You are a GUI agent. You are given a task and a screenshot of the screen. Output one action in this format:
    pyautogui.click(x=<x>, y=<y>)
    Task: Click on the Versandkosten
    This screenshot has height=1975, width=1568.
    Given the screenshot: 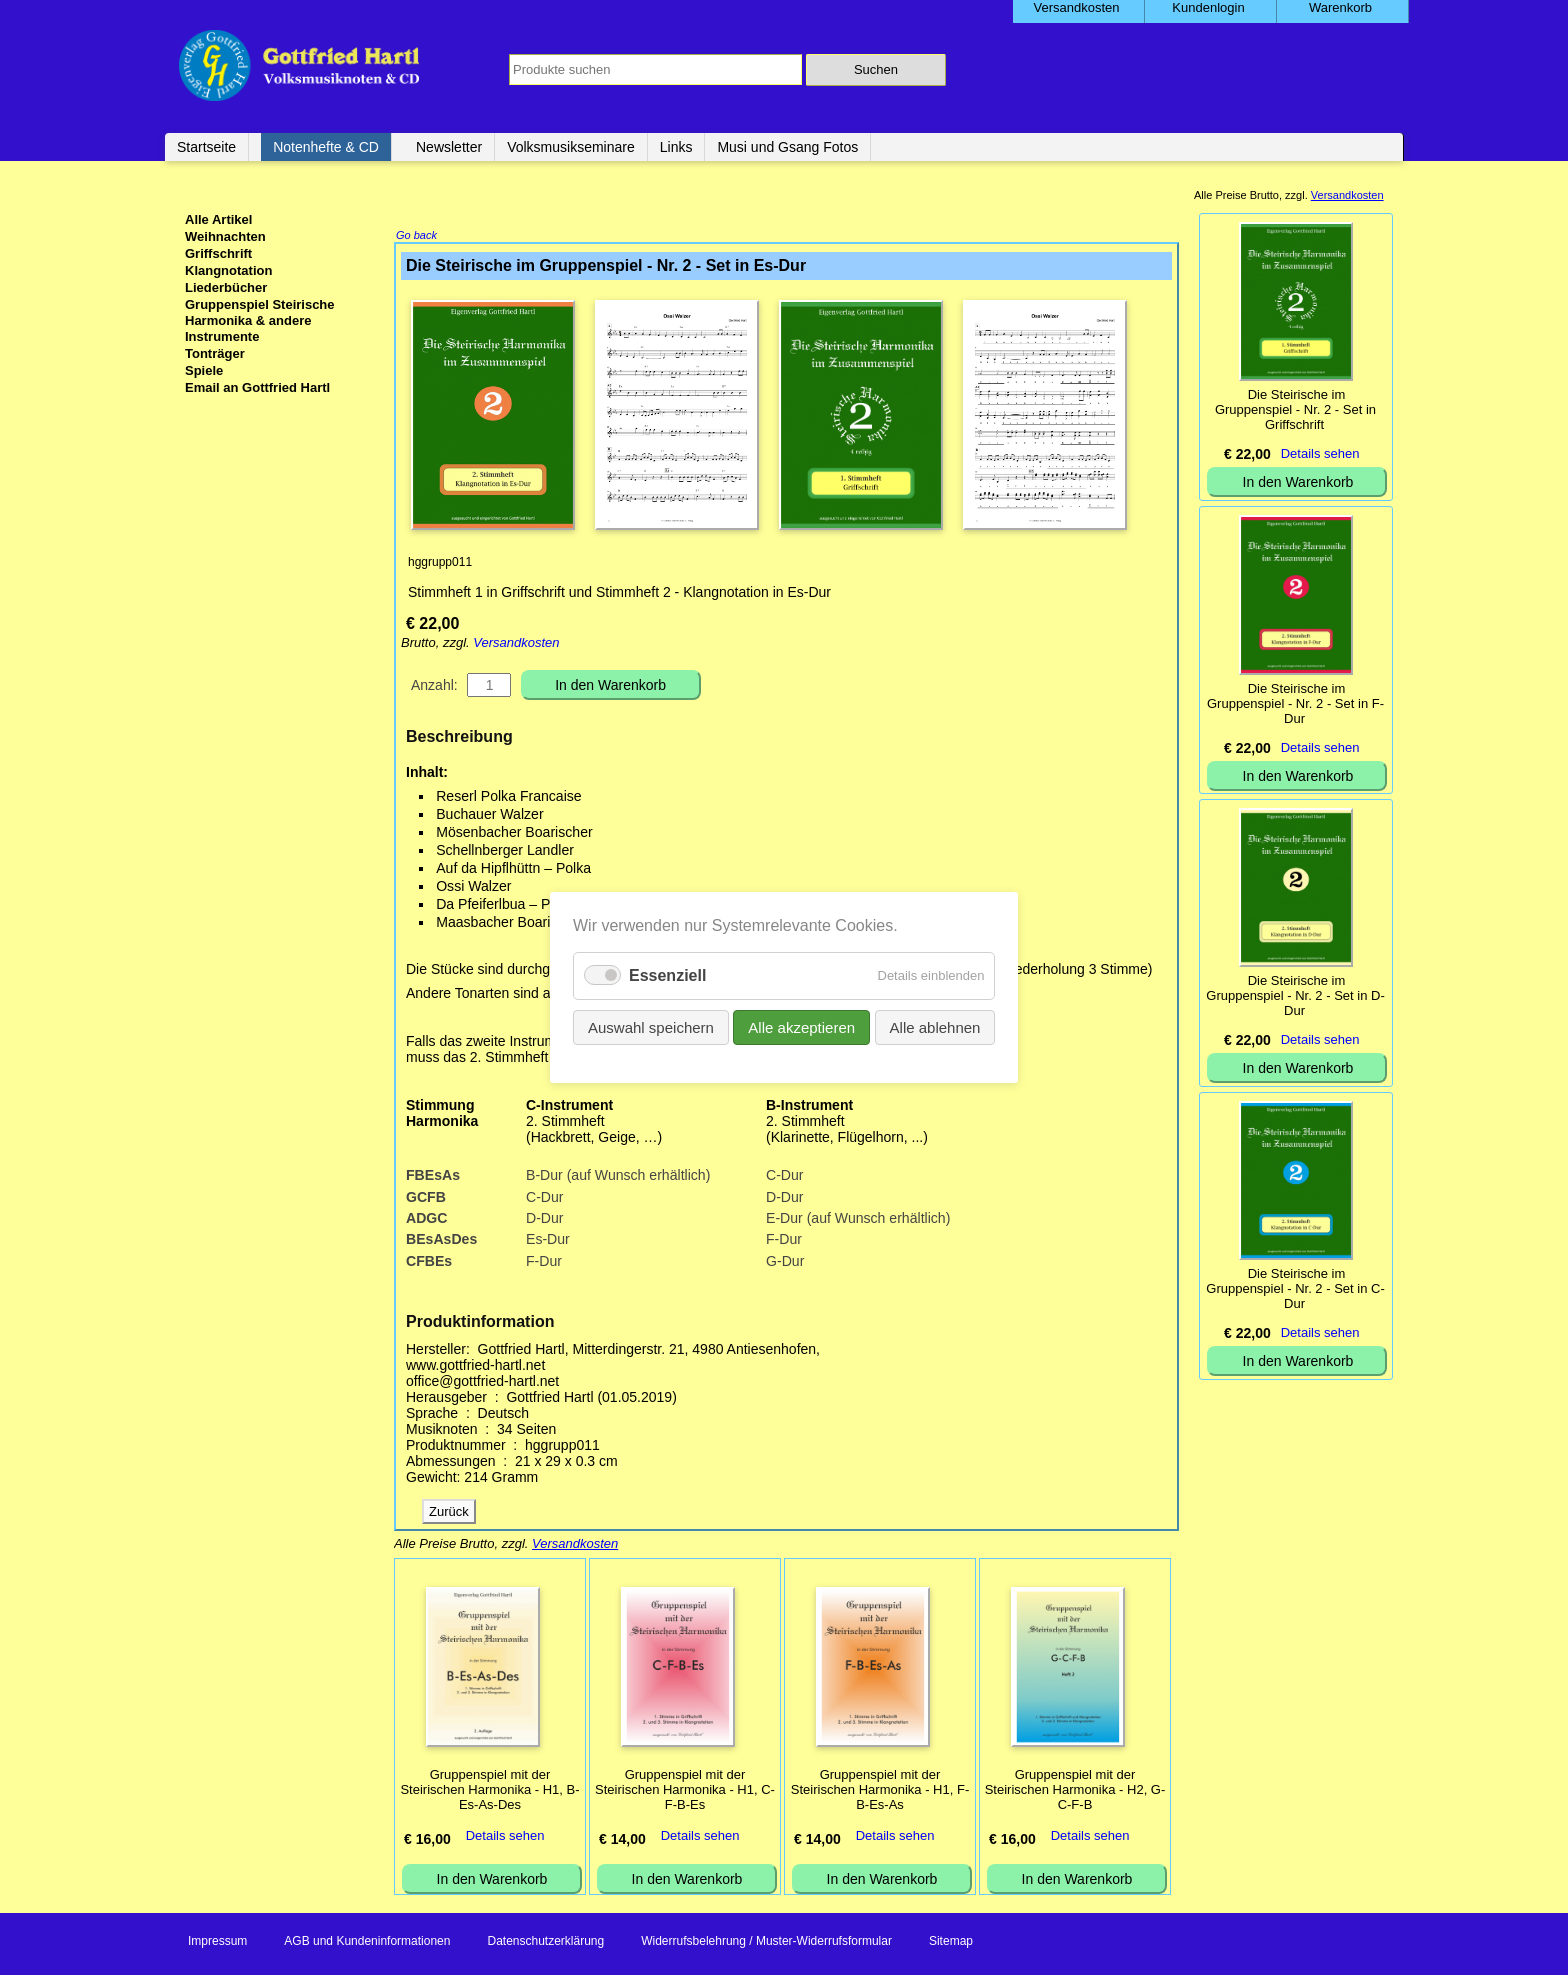 What is the action you would take?
    pyautogui.click(x=516, y=644)
    